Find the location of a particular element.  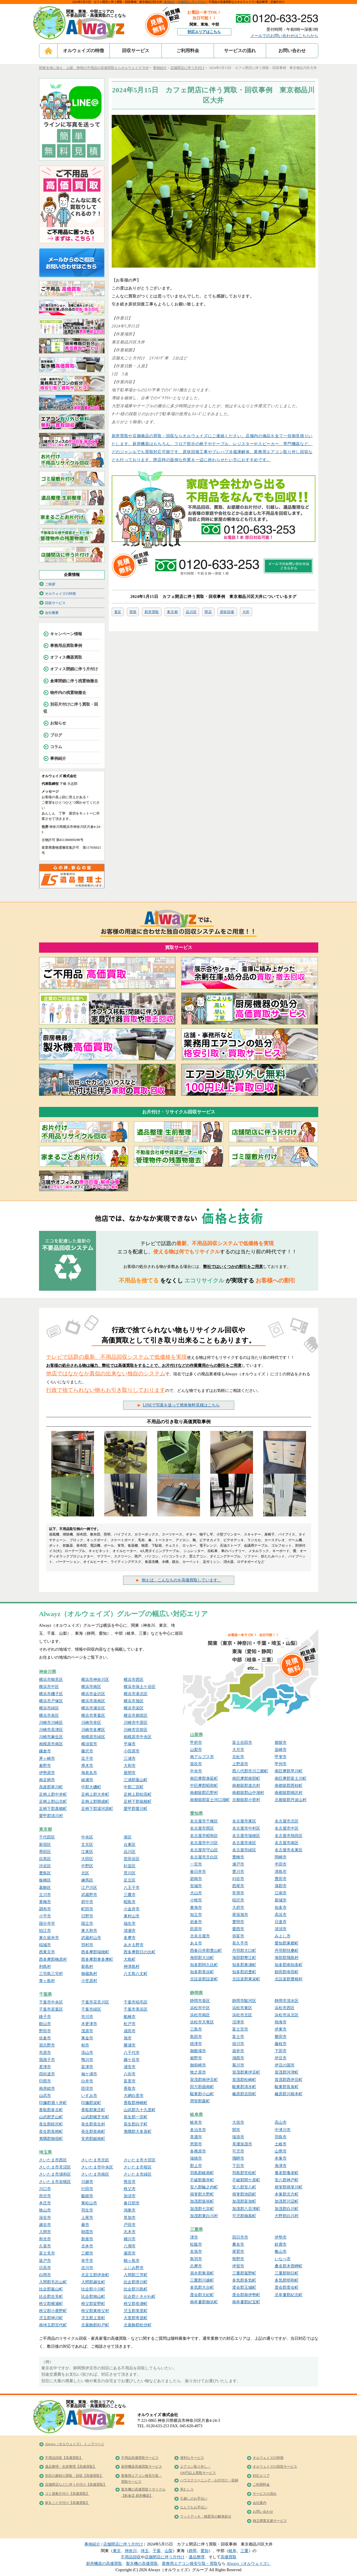

加茂郡東白川村 is located at coordinates (204, 2216).